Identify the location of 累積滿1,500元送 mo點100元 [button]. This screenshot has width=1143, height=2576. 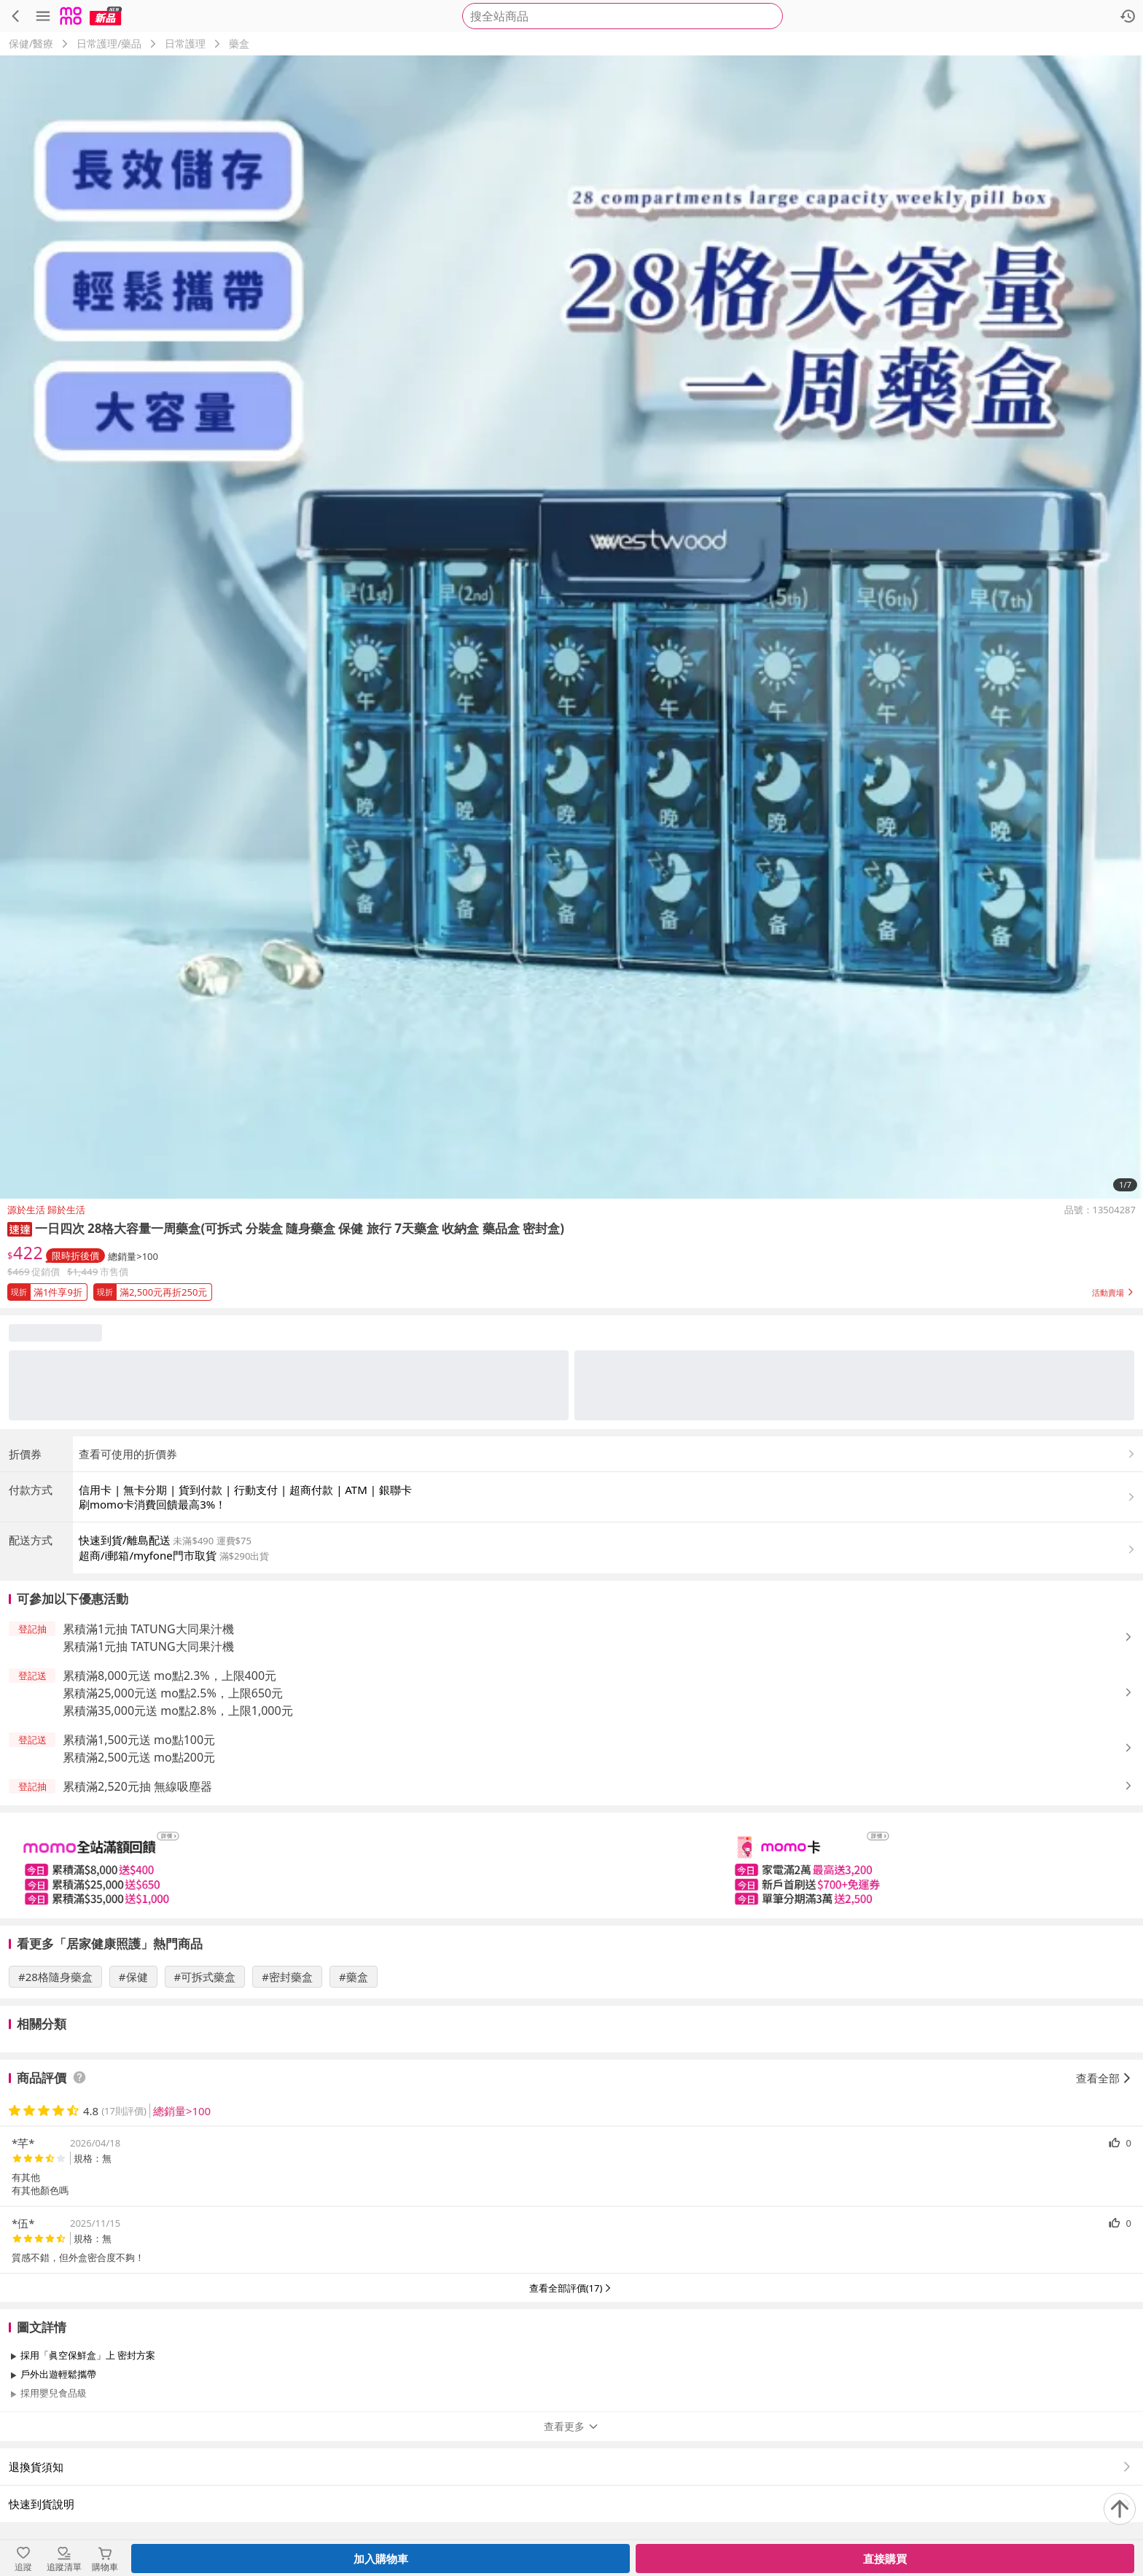
(139, 1740).